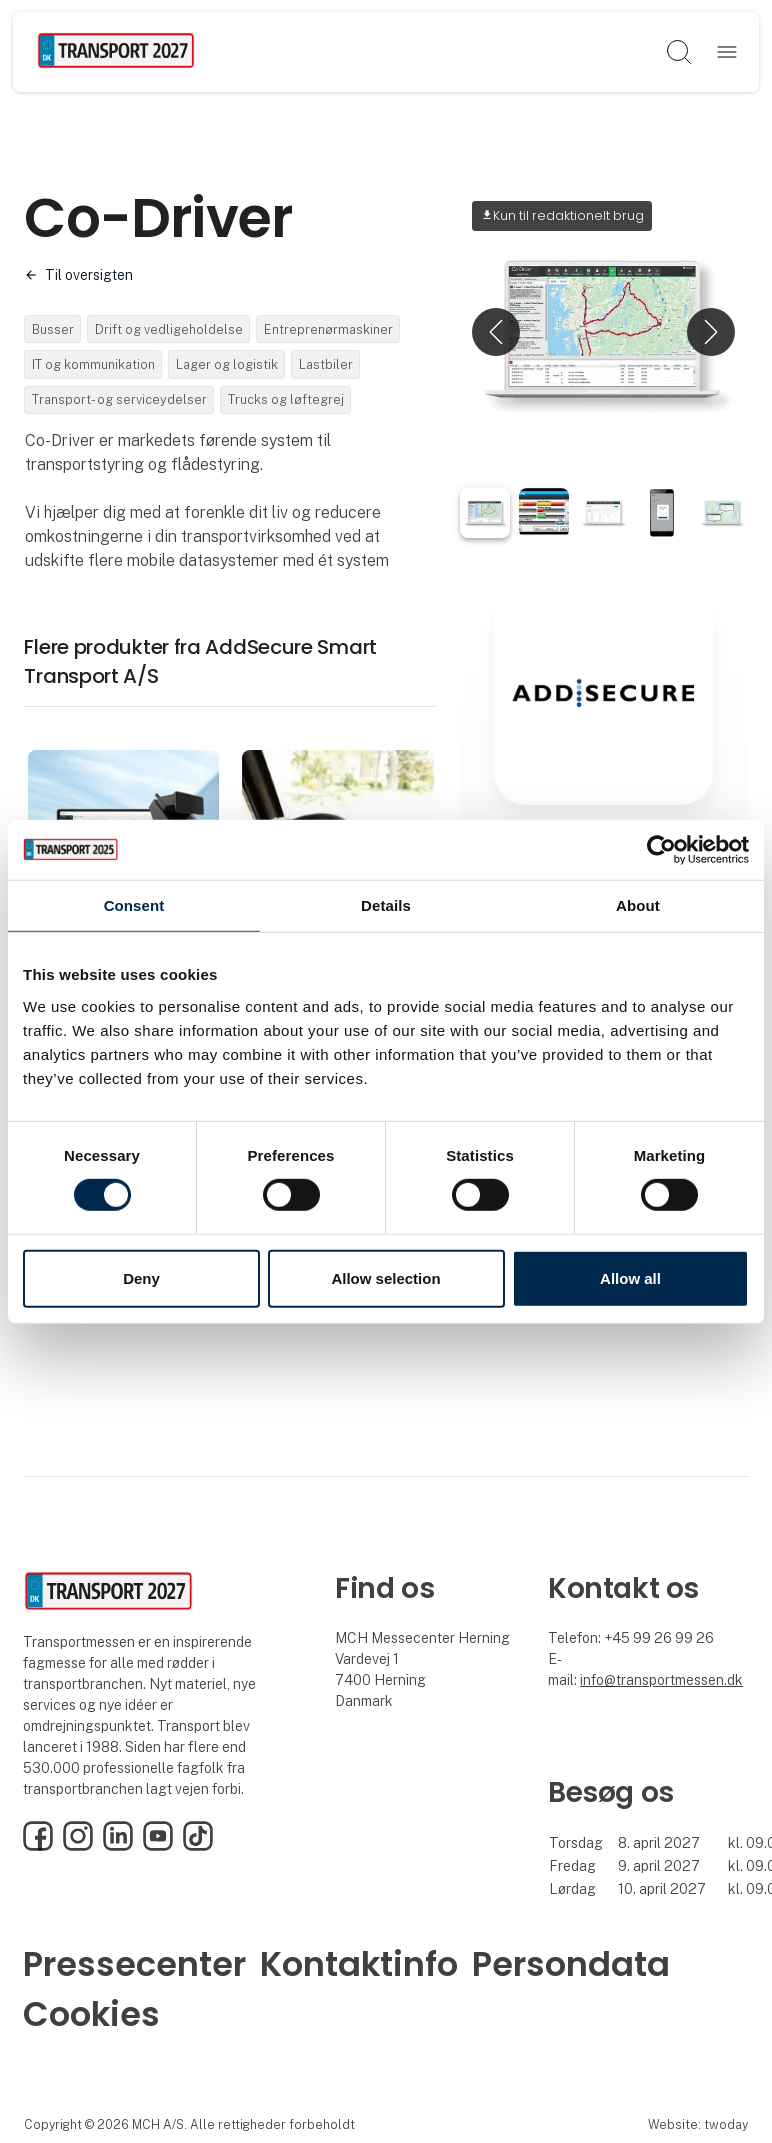 The width and height of the screenshot is (772, 2143). I want to click on Lager og logistik, so click(227, 364).